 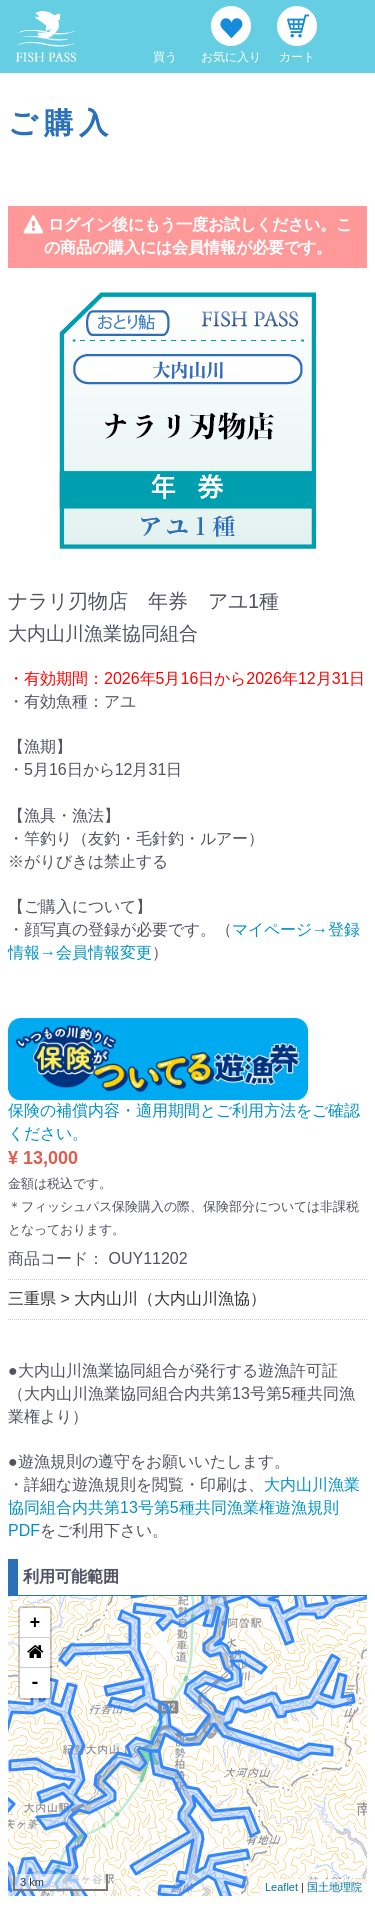 I want to click on [button], so click(x=35, y=1653).